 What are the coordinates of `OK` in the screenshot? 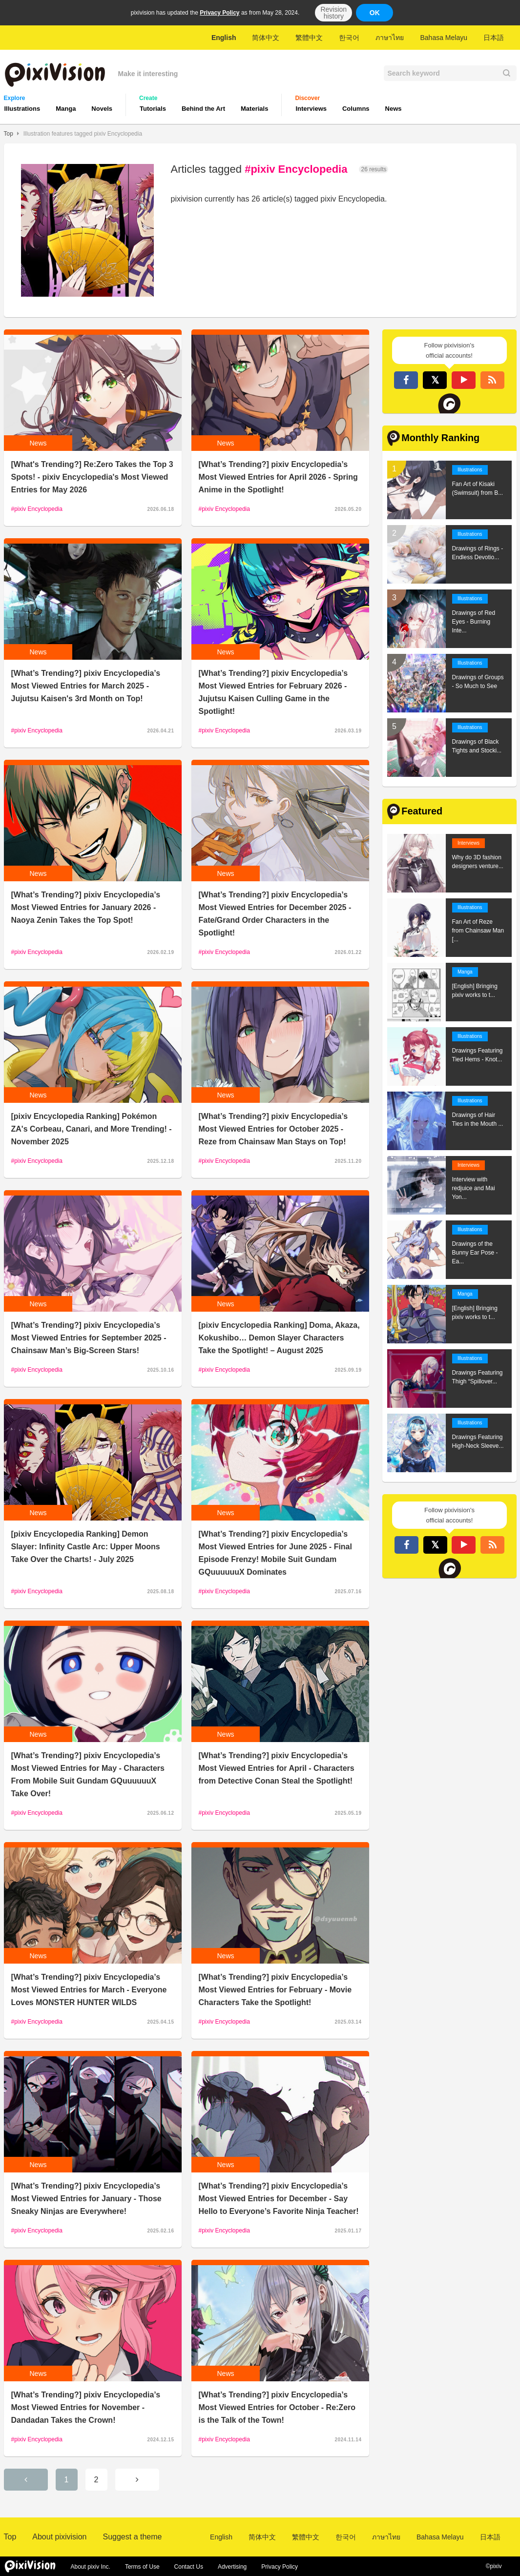 It's located at (375, 13).